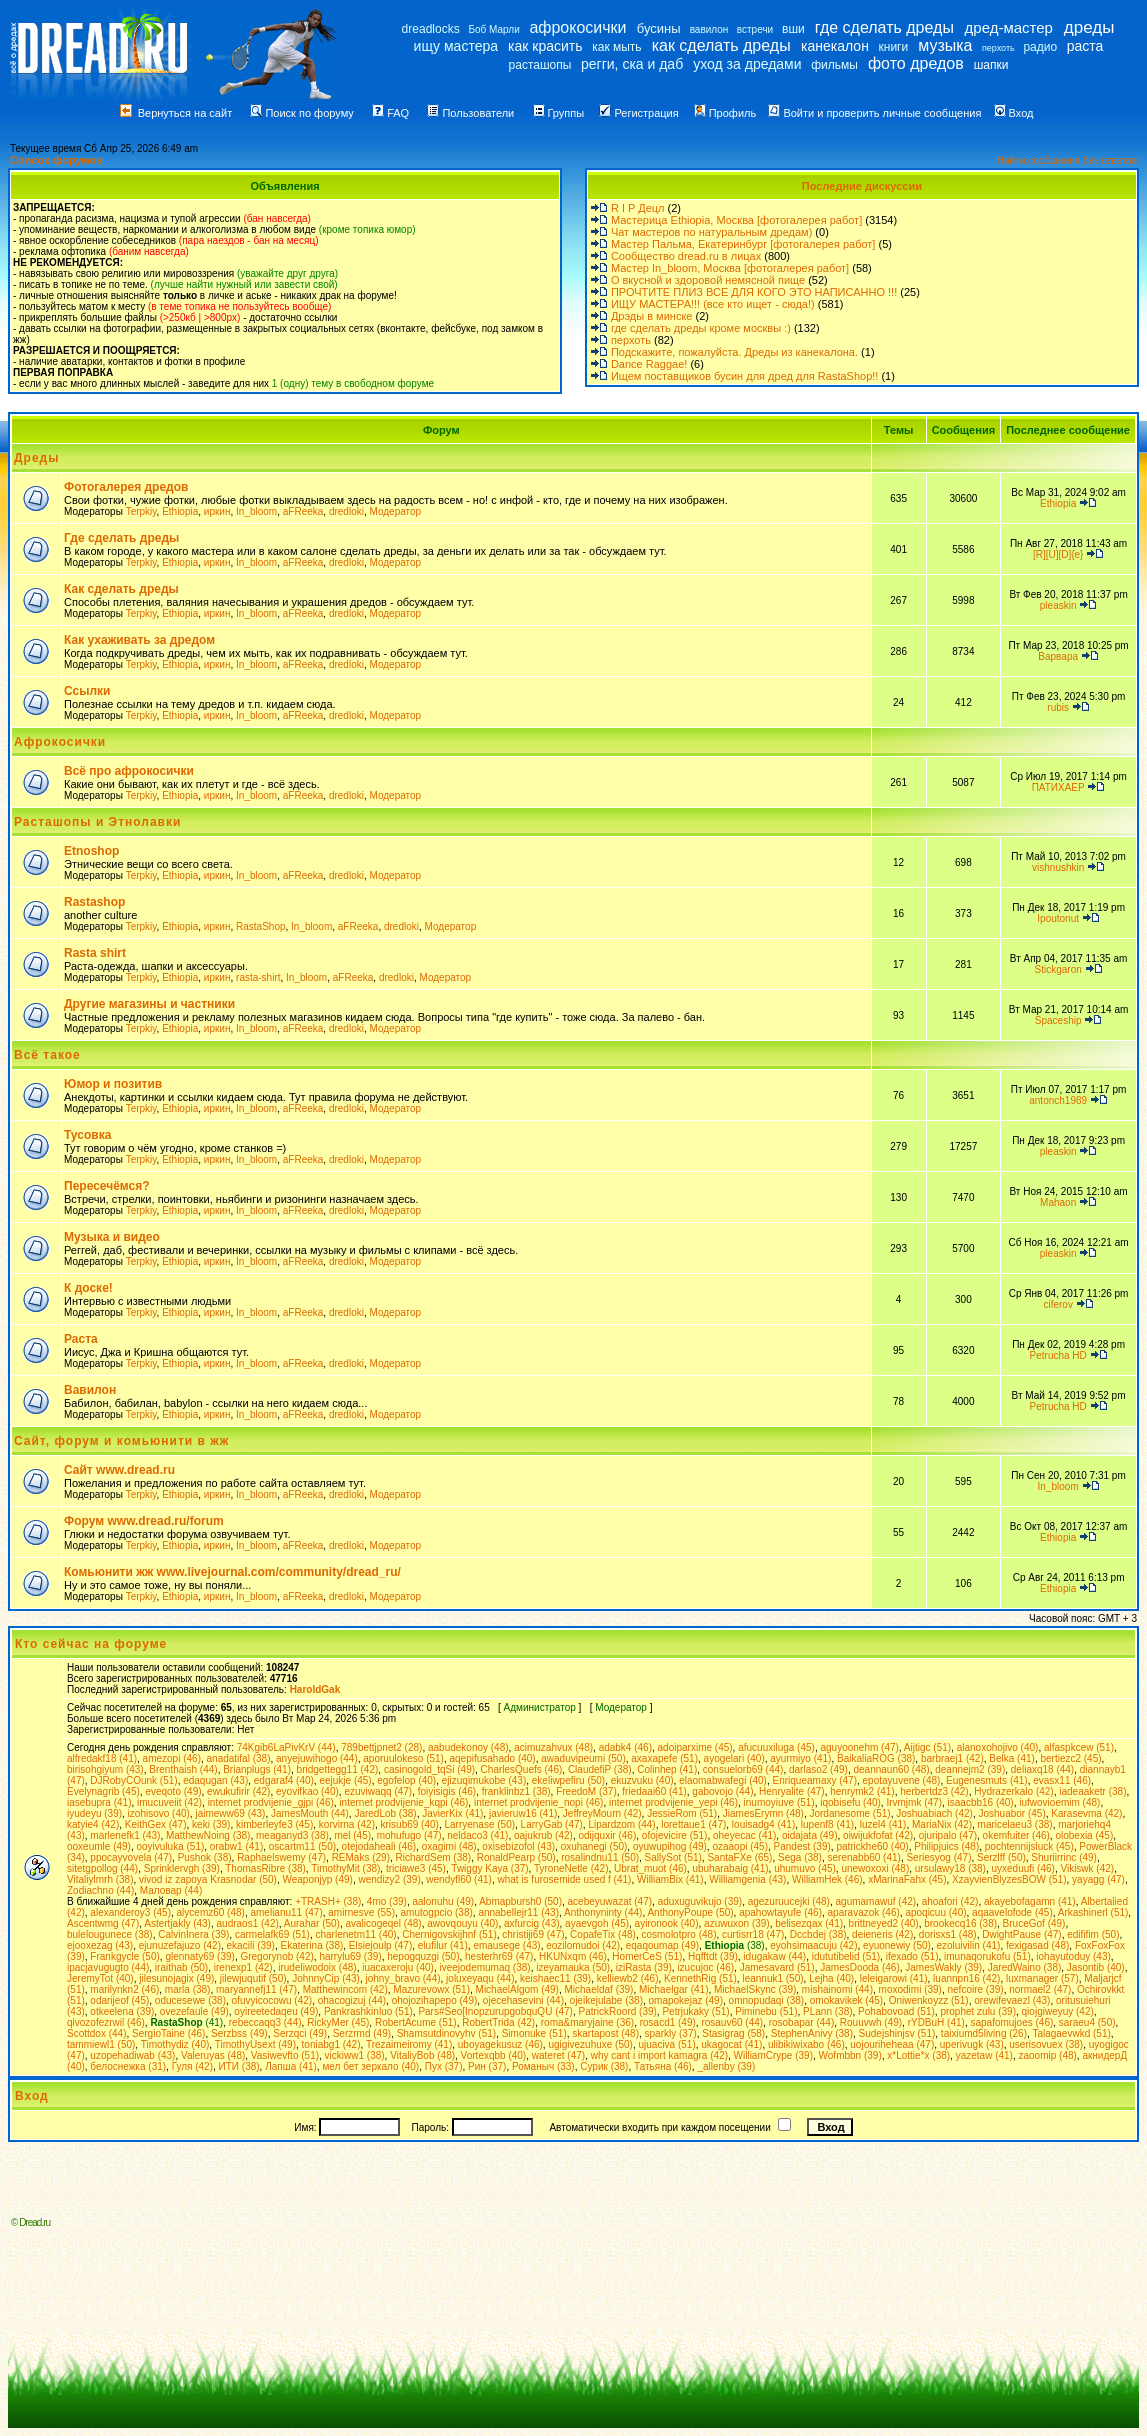 The image size is (1147, 2436). I want to click on встречи, so click(755, 29).